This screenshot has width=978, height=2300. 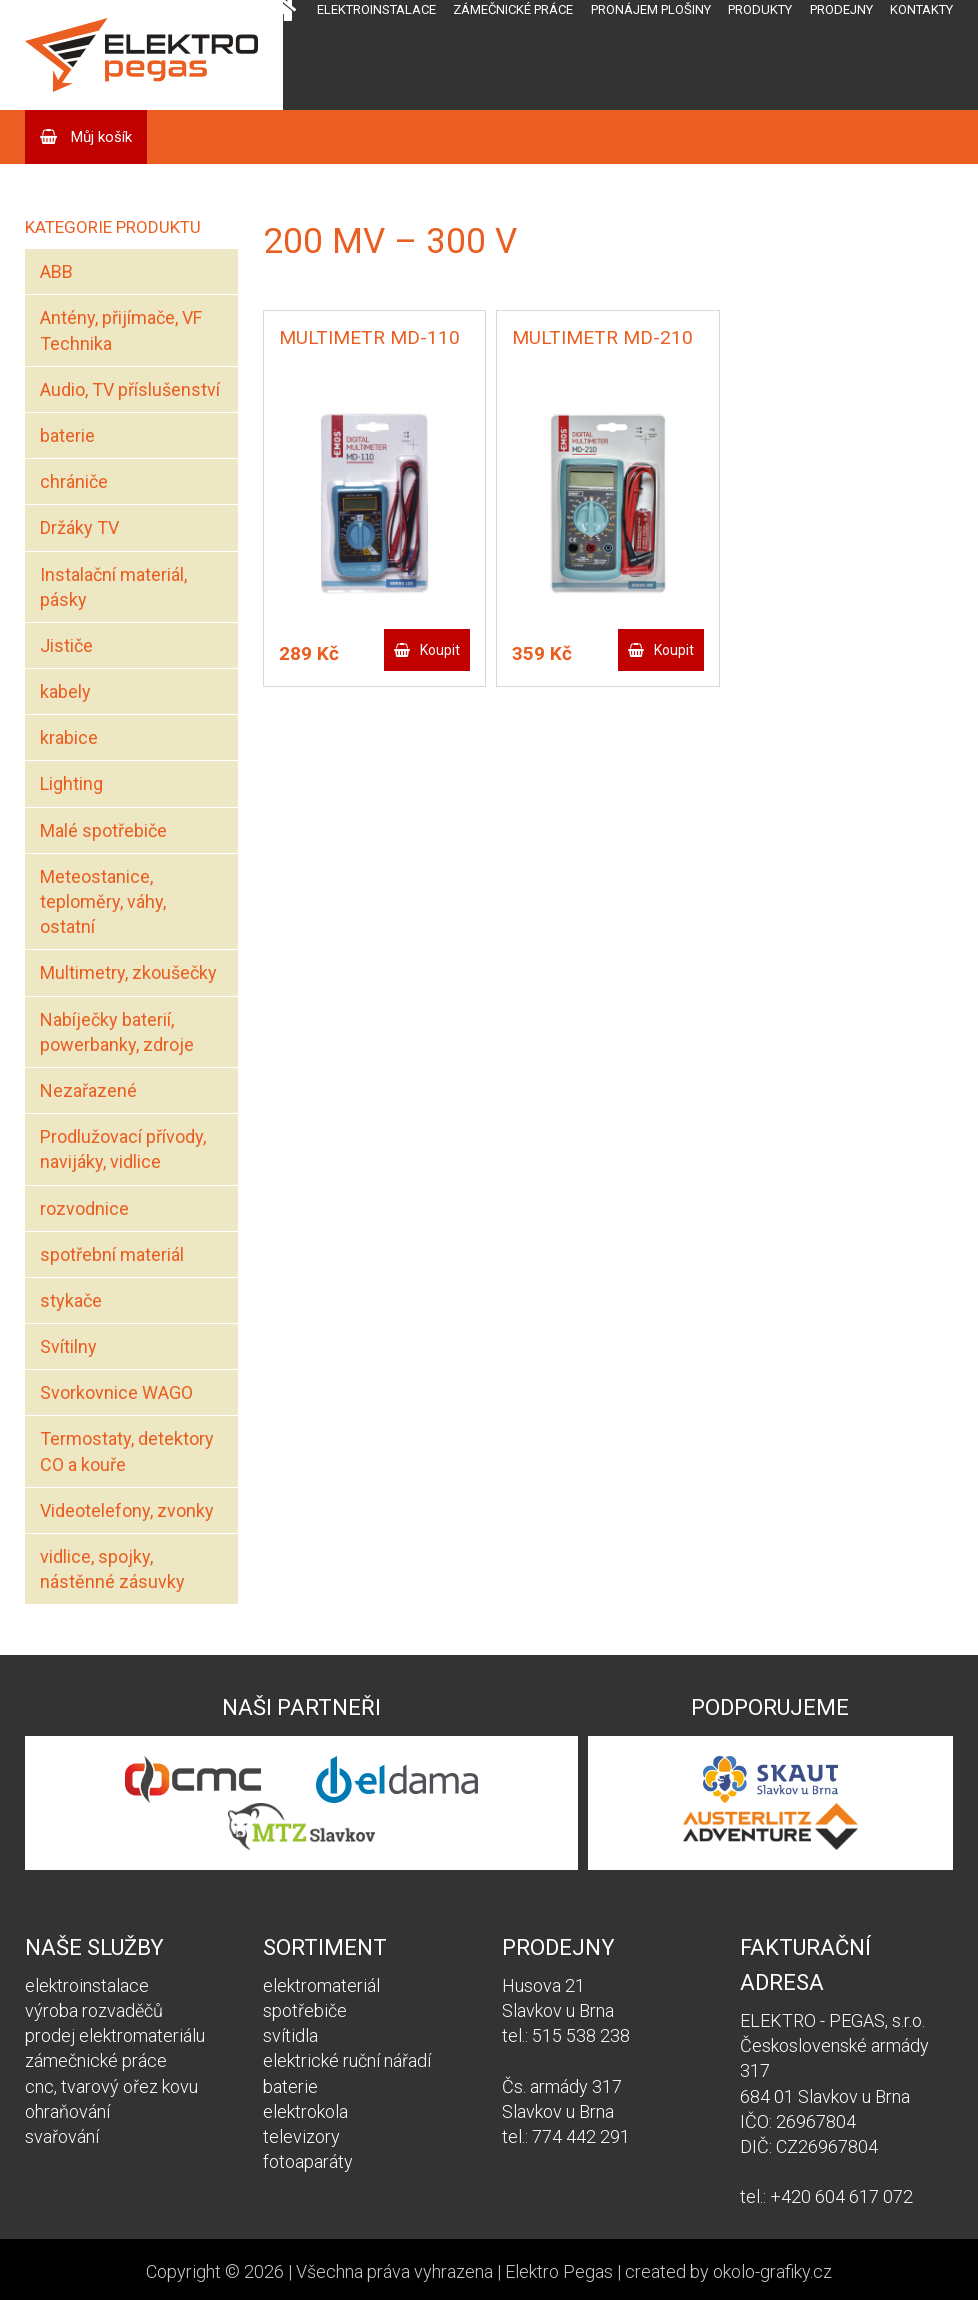 I want to click on Pronájem plošiny, so click(x=651, y=9).